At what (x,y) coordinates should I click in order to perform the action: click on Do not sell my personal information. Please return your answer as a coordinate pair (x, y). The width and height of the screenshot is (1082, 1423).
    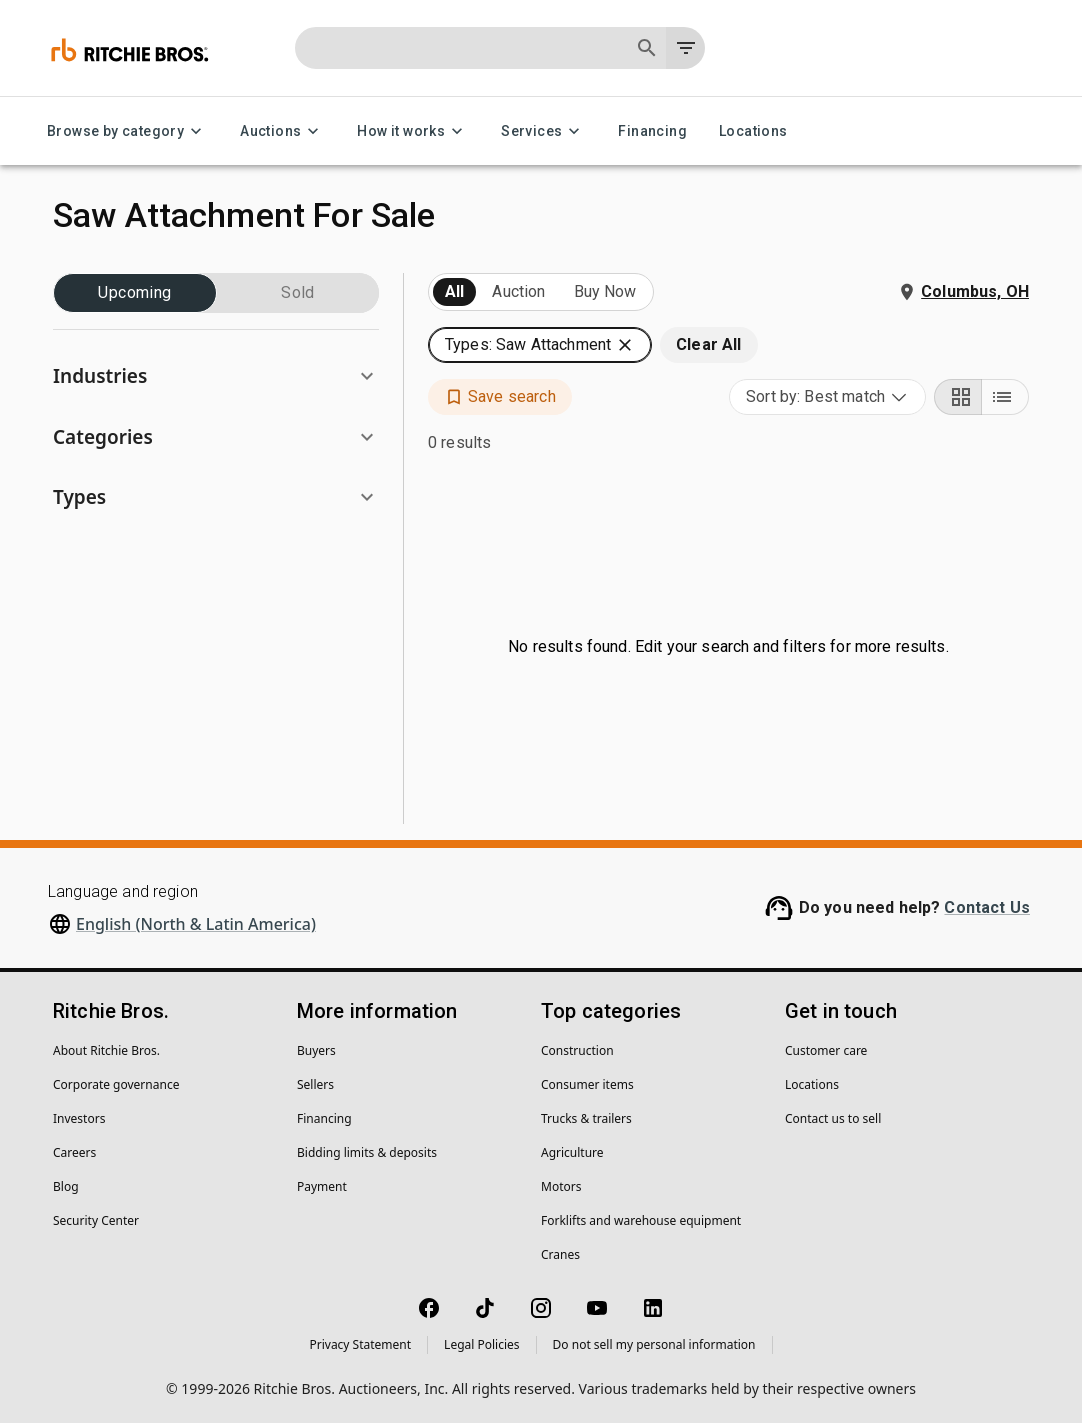
    Looking at the image, I should click on (654, 1344).